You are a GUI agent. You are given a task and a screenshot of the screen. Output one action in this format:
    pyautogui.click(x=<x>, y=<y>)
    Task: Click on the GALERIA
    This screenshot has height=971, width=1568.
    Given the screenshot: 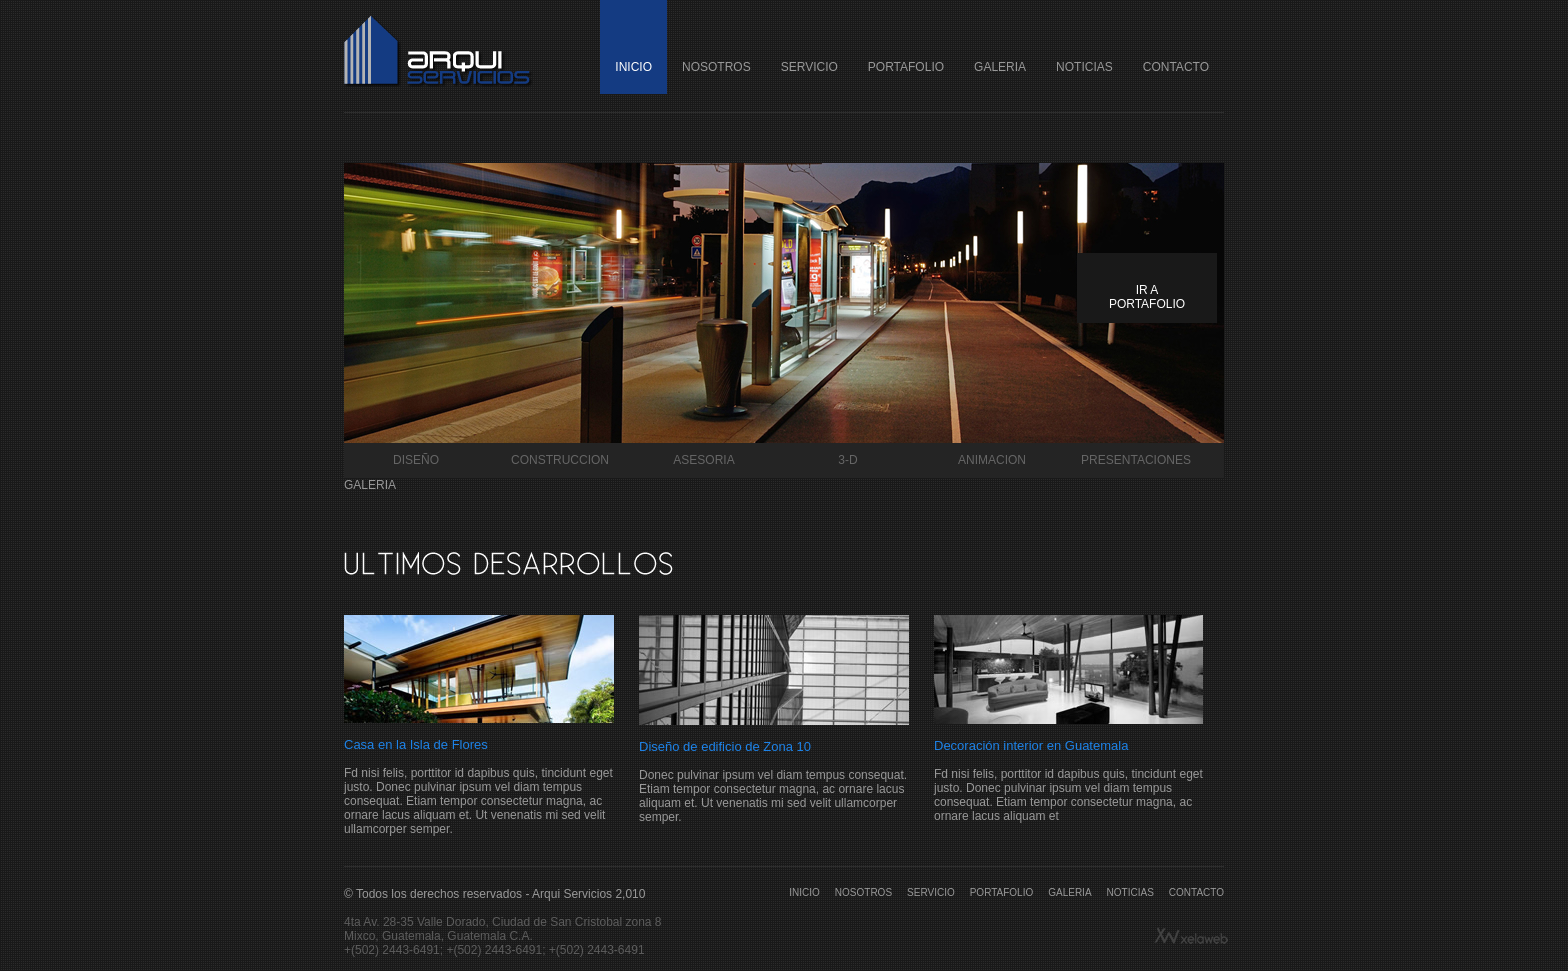 What is the action you would take?
    pyautogui.click(x=1000, y=67)
    